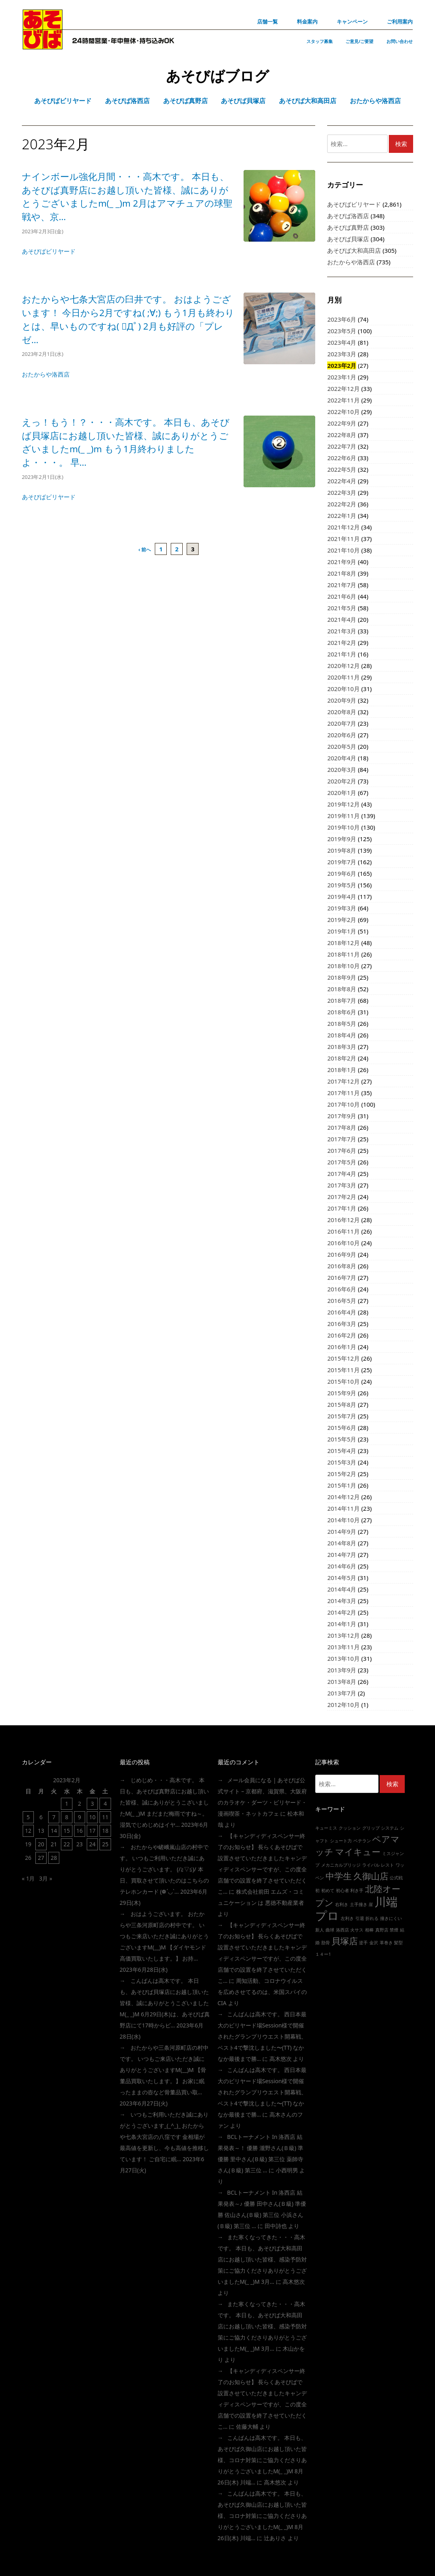 The height and width of the screenshot is (2576, 435). I want to click on 2019年6月, so click(341, 873).